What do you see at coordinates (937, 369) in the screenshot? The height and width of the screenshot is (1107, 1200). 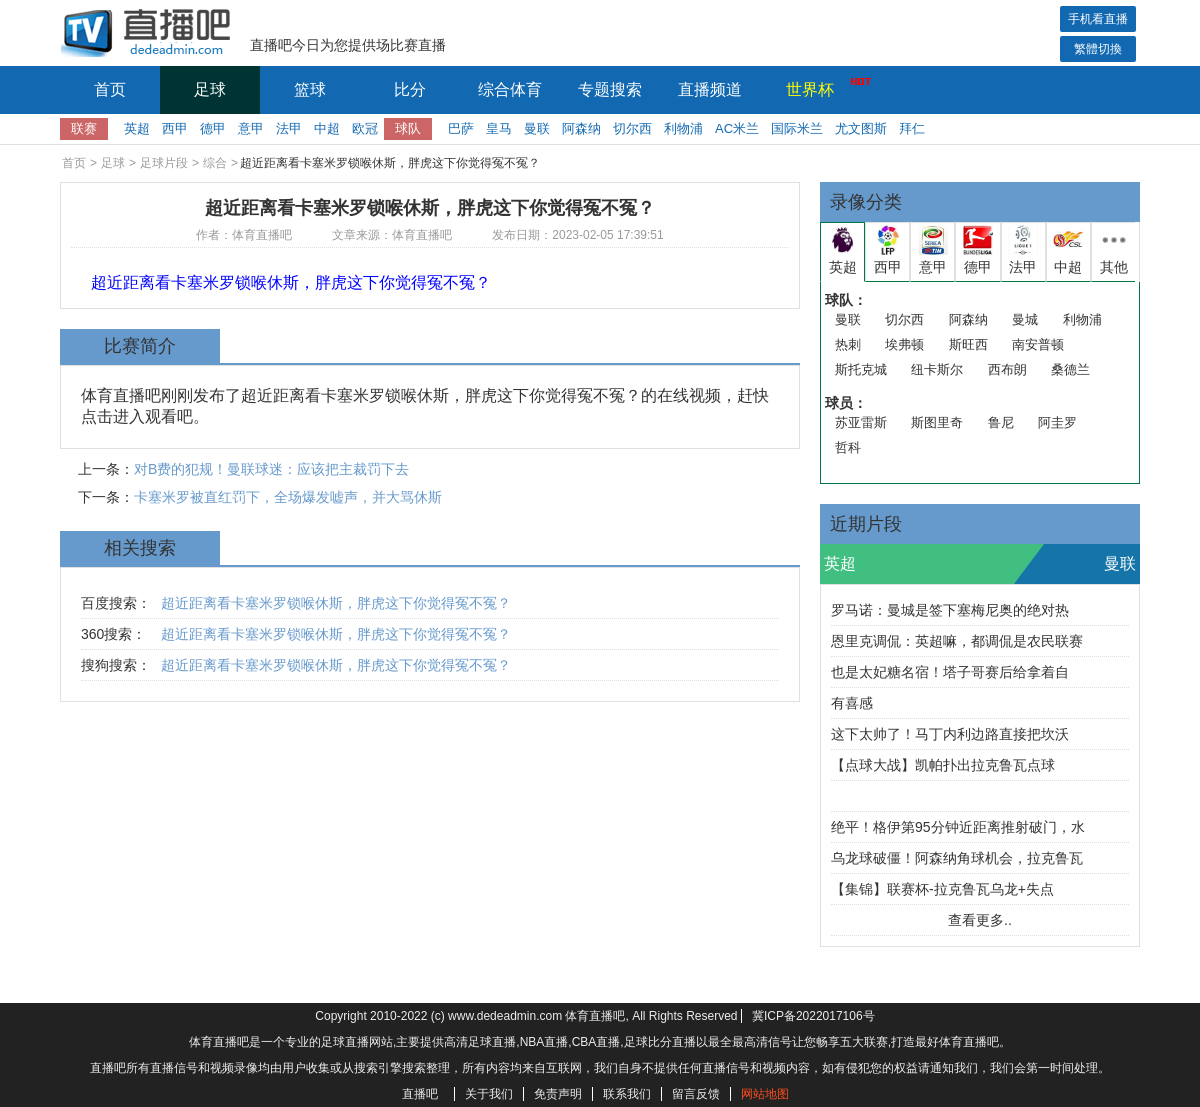 I see `纽卡斯尔` at bounding box center [937, 369].